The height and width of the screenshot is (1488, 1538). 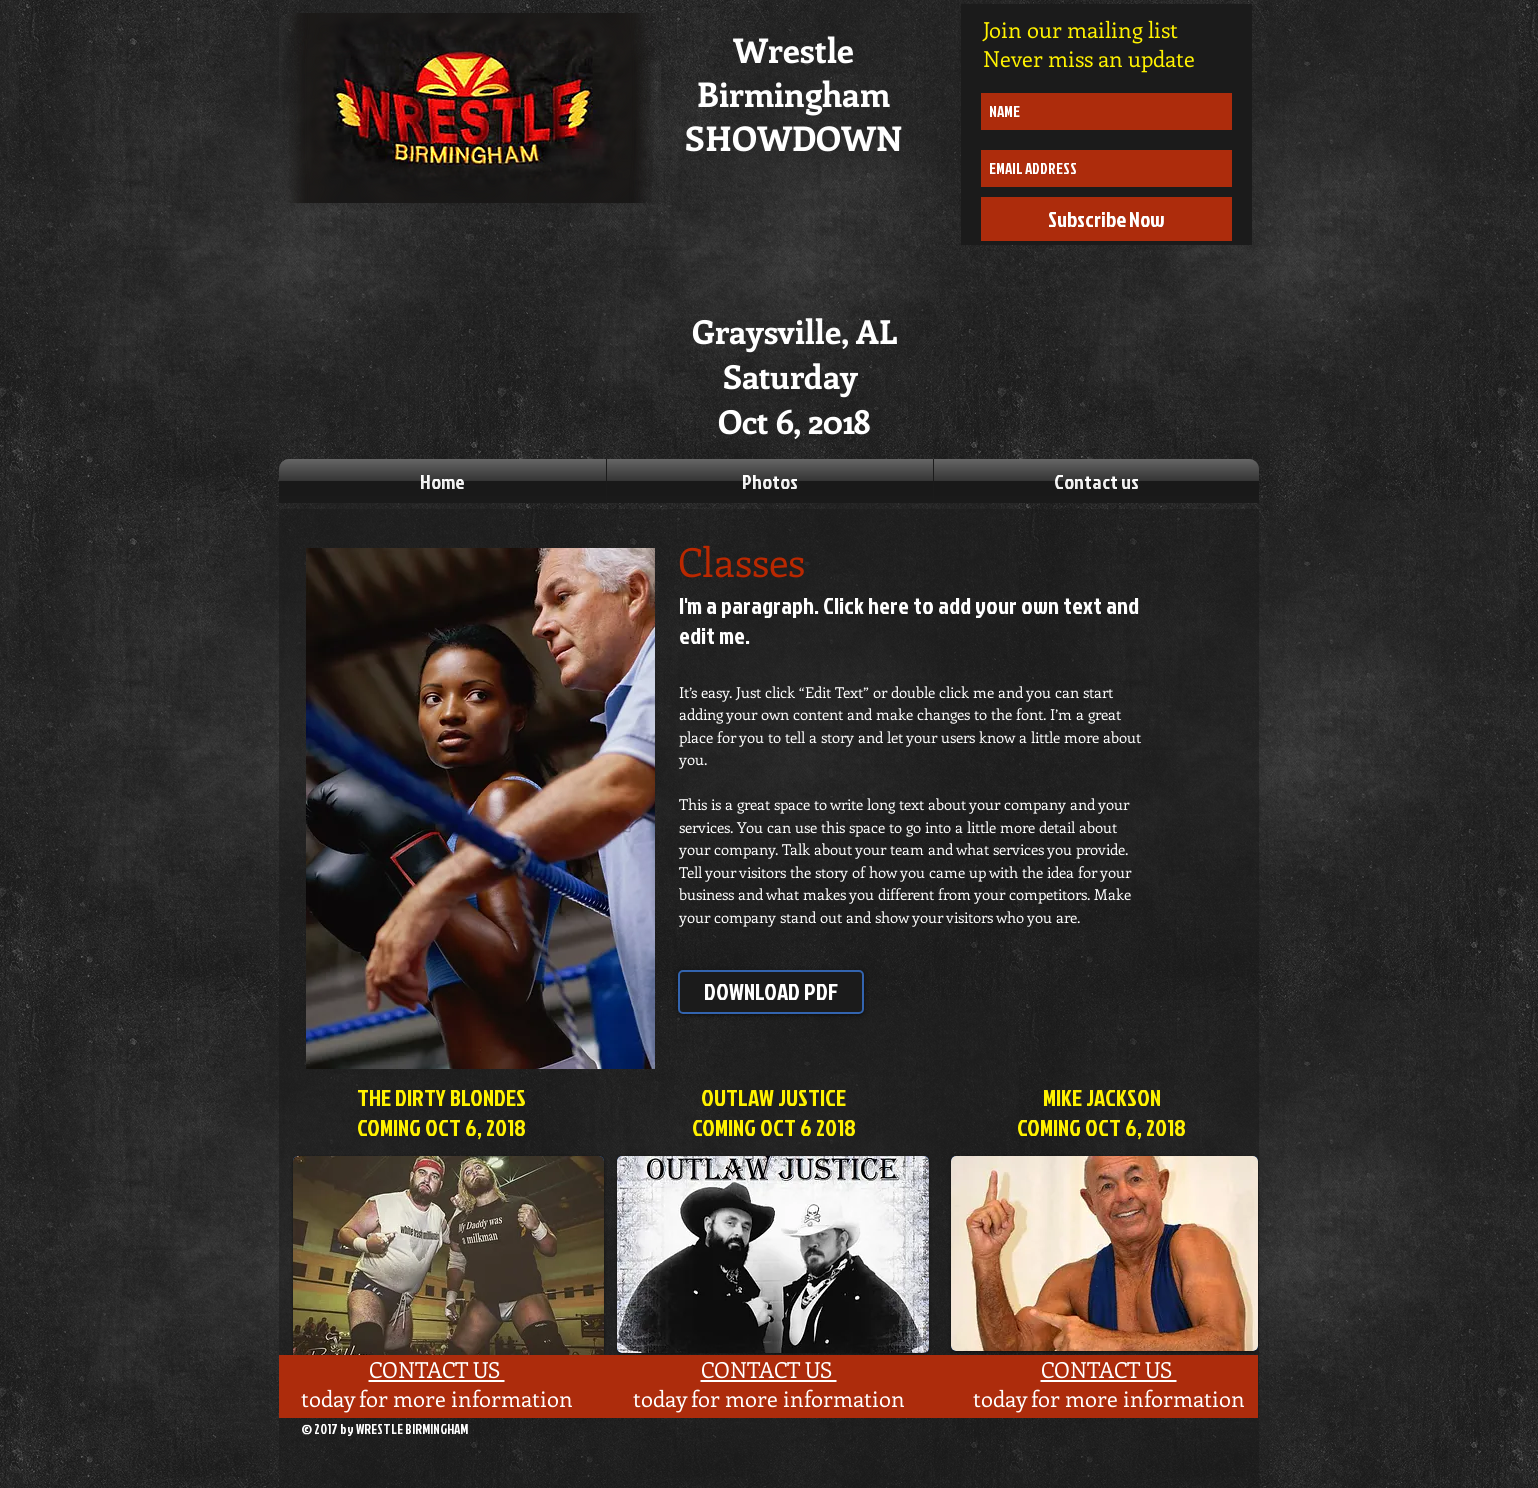 What do you see at coordinates (437, 1398) in the screenshot?
I see `today for more information` at bounding box center [437, 1398].